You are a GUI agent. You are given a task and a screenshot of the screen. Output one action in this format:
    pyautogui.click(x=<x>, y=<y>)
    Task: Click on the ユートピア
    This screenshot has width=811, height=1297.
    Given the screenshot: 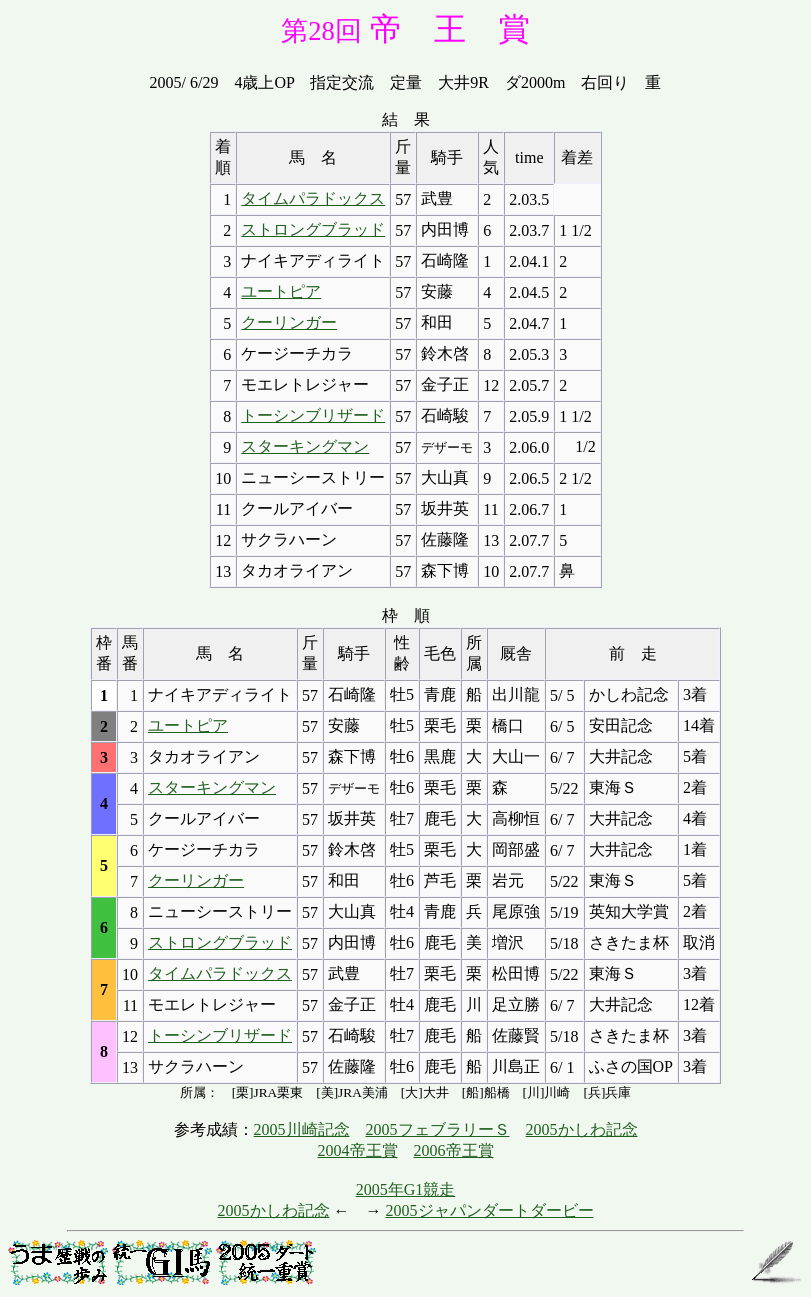 What is the action you would take?
    pyautogui.click(x=281, y=291)
    